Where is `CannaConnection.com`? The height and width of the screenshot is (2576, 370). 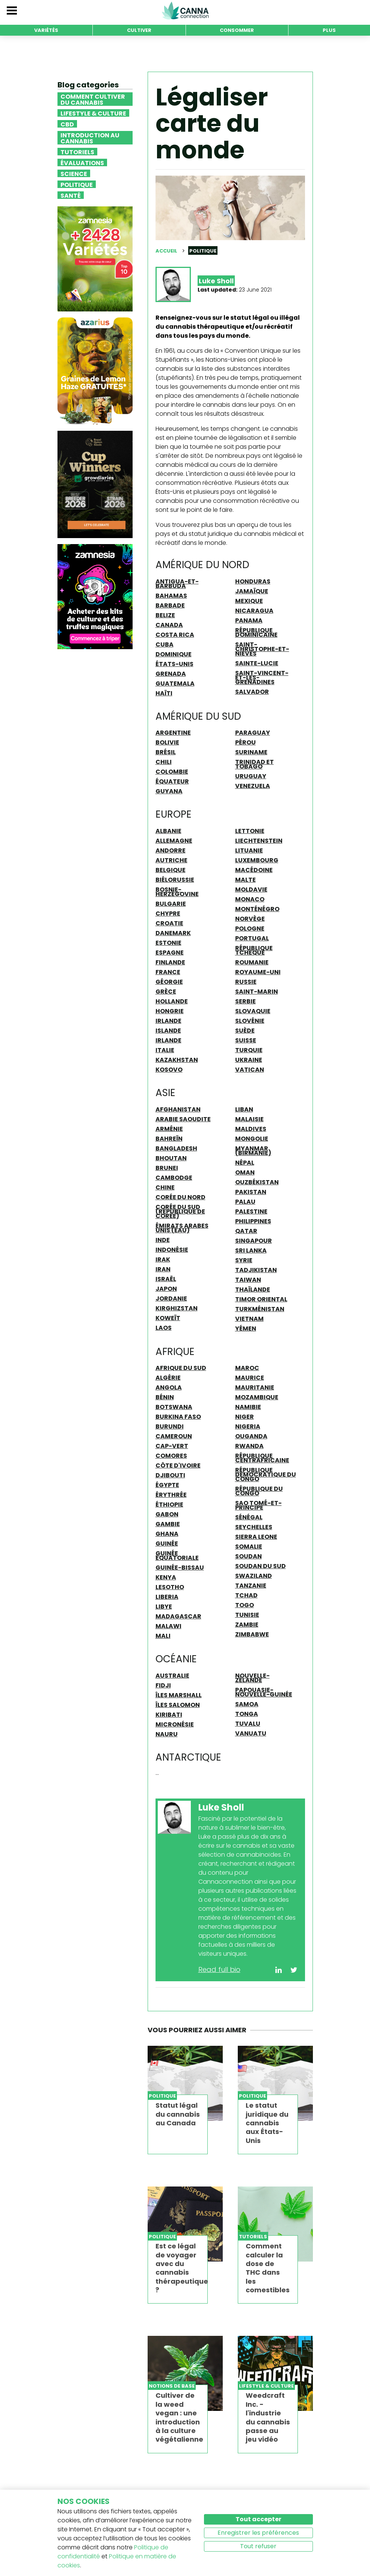 CannaConnection.com is located at coordinates (185, 10).